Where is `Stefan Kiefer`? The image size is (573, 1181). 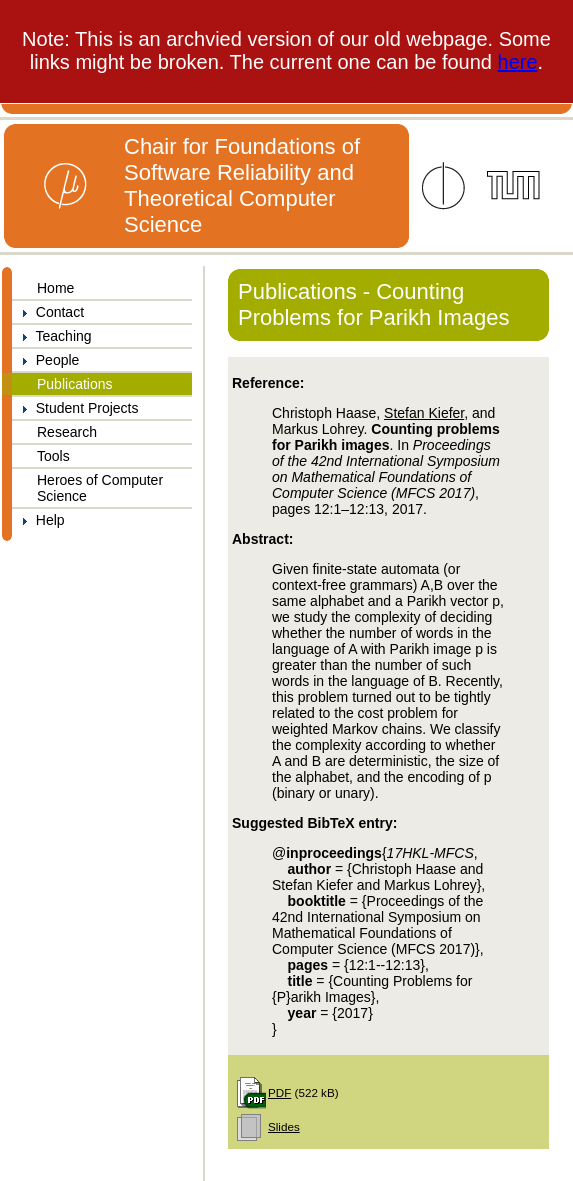
Stefan Kiefer is located at coordinates (424, 413).